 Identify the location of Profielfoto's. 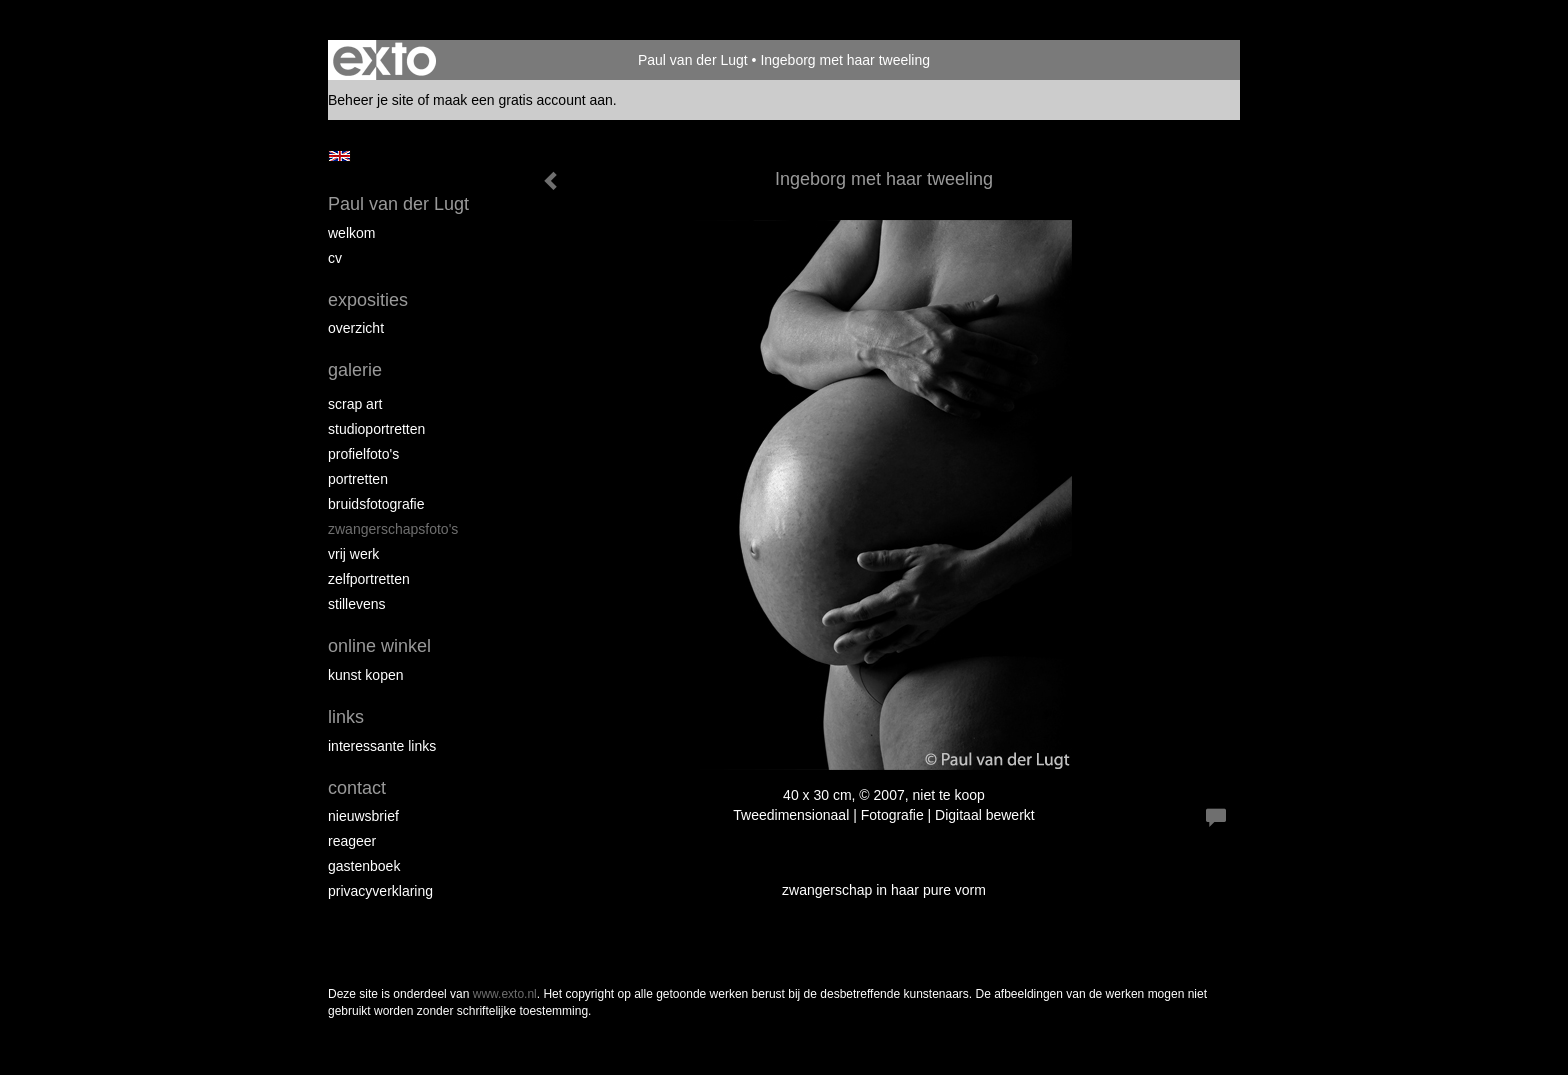
(363, 454).